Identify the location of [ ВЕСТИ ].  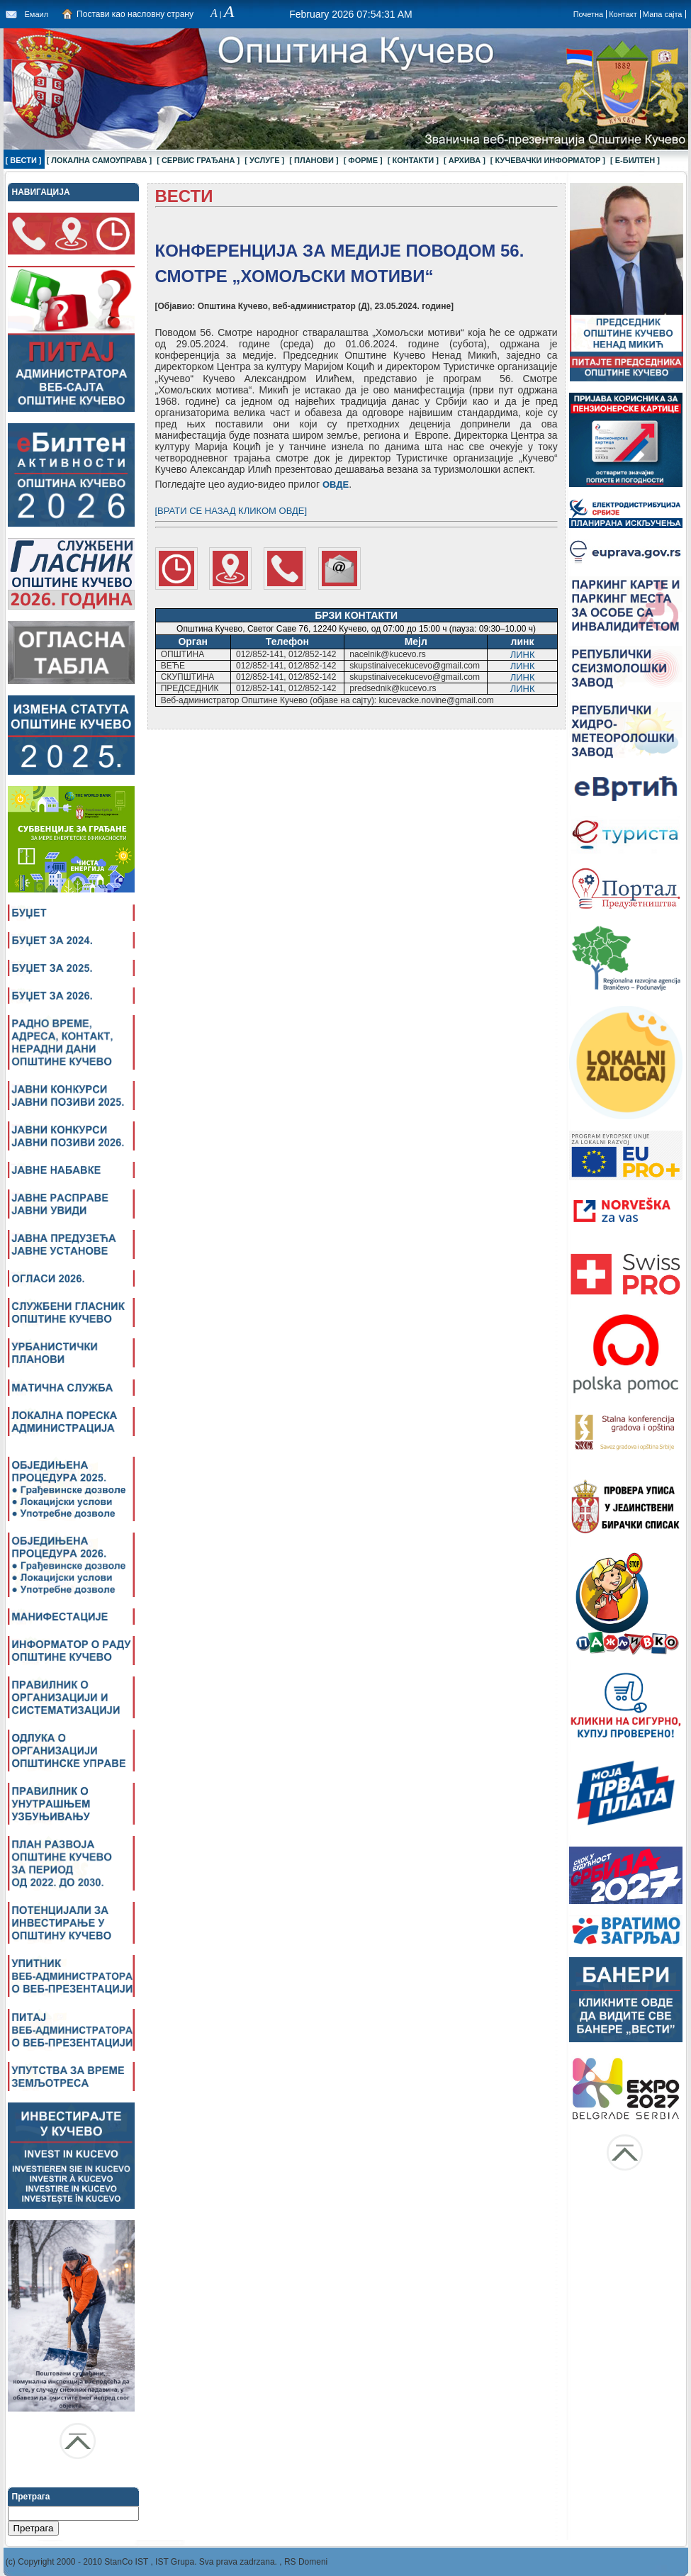
(24, 160).